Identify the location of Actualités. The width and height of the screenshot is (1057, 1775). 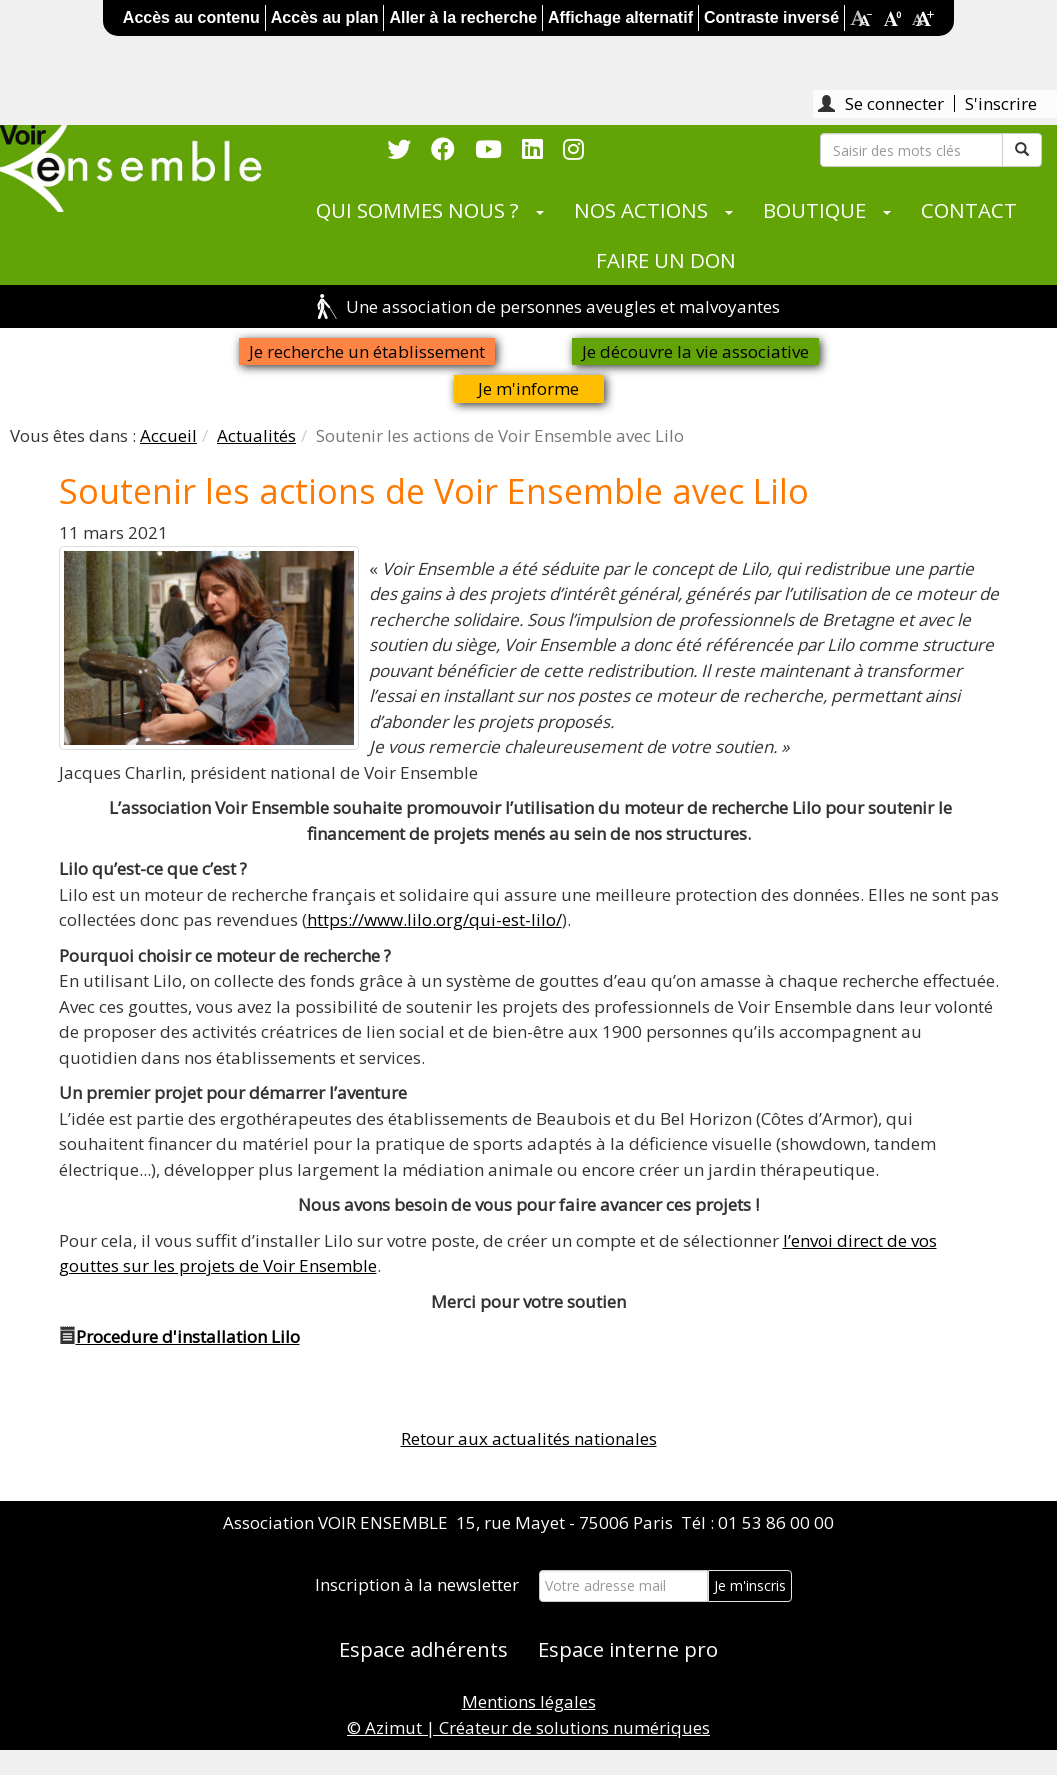
(256, 435).